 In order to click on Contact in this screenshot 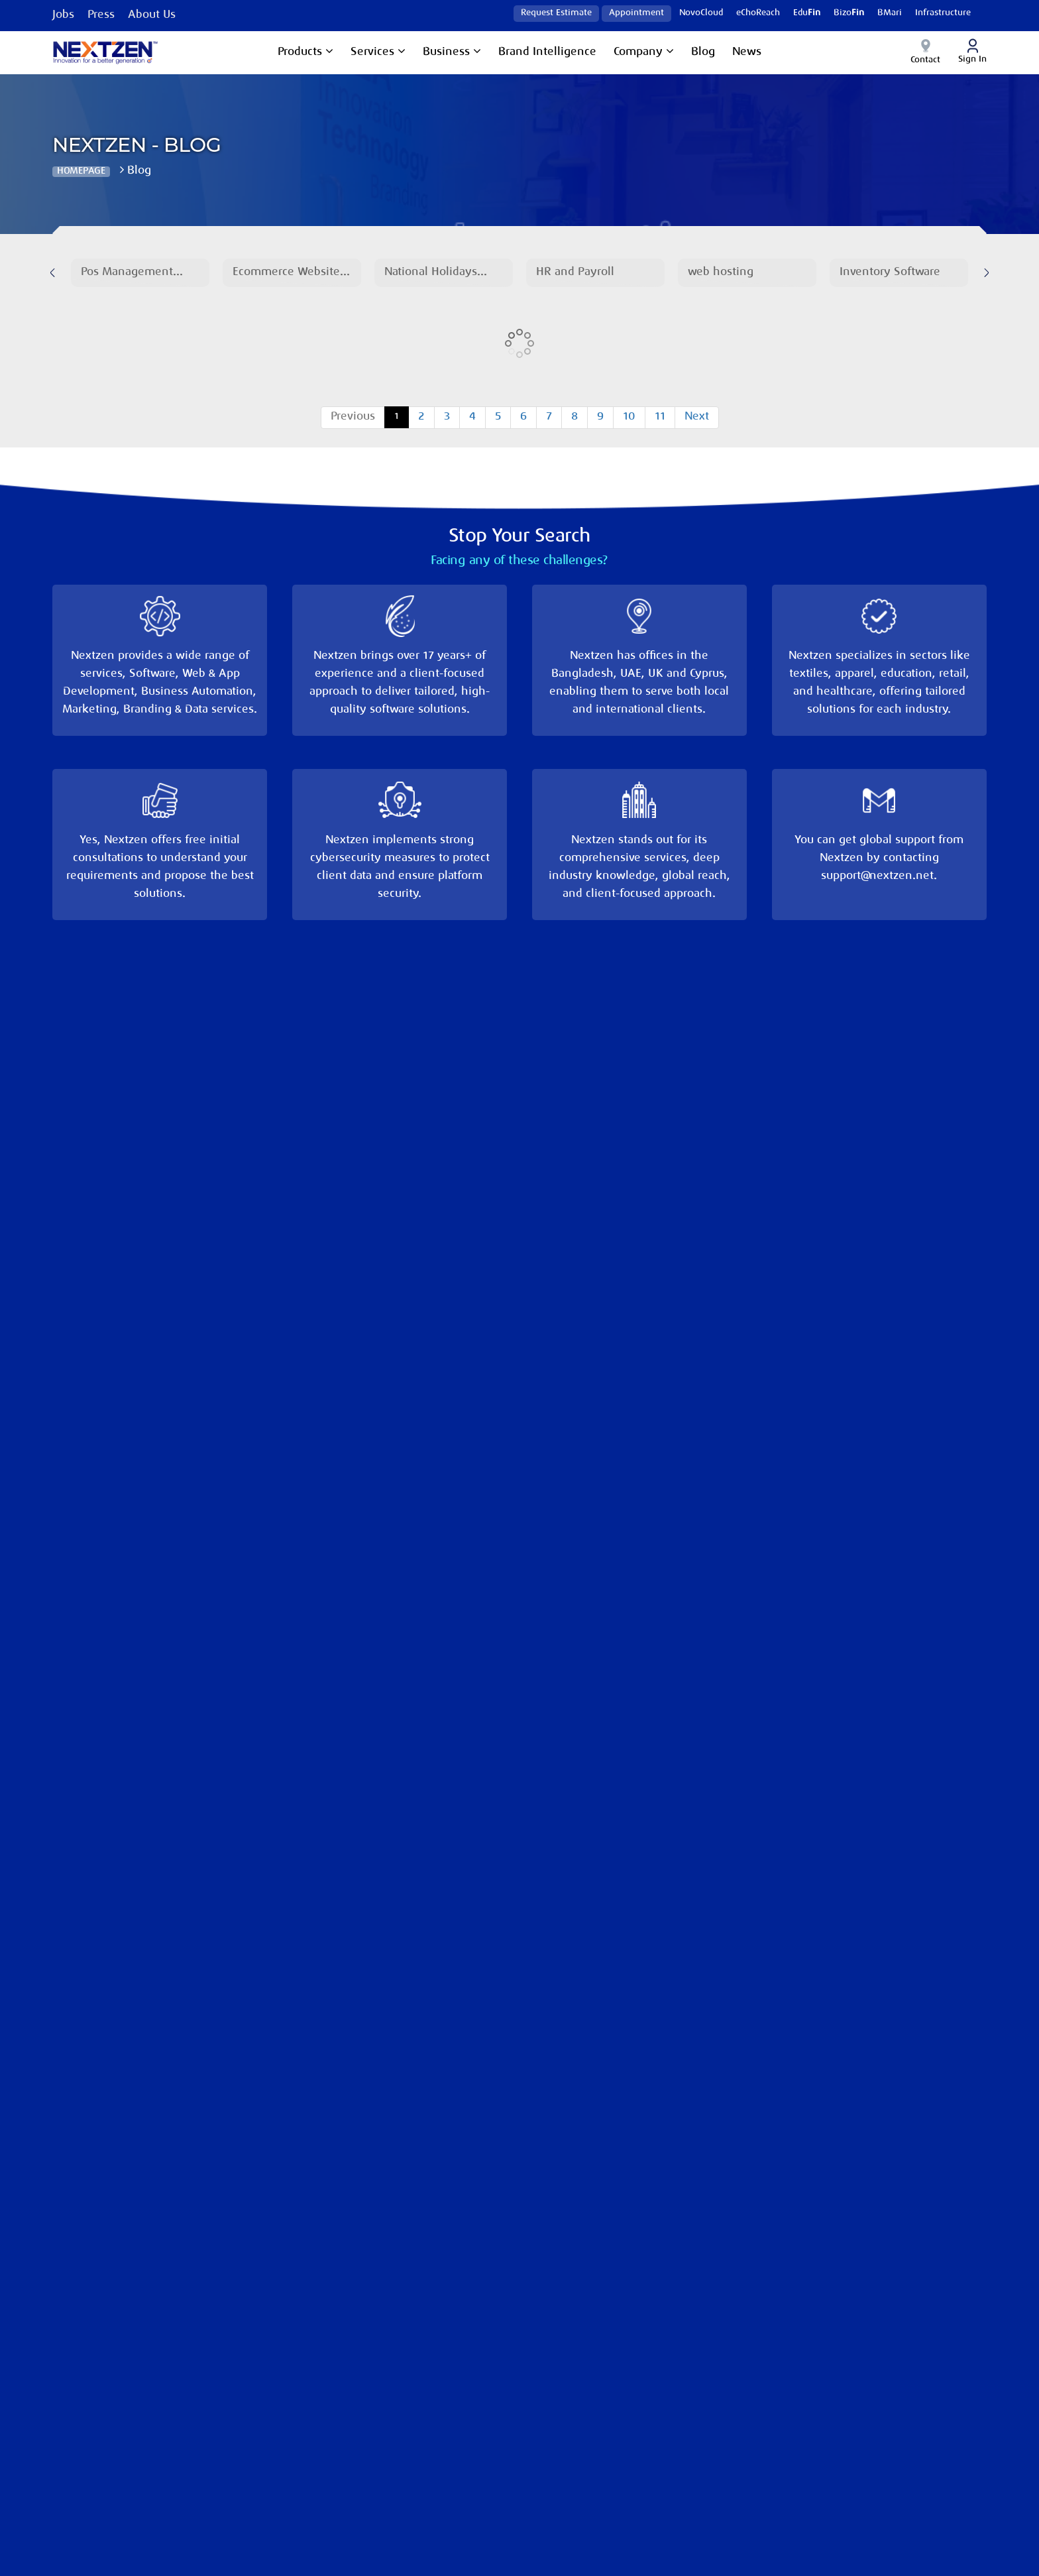, I will do `click(925, 51)`.